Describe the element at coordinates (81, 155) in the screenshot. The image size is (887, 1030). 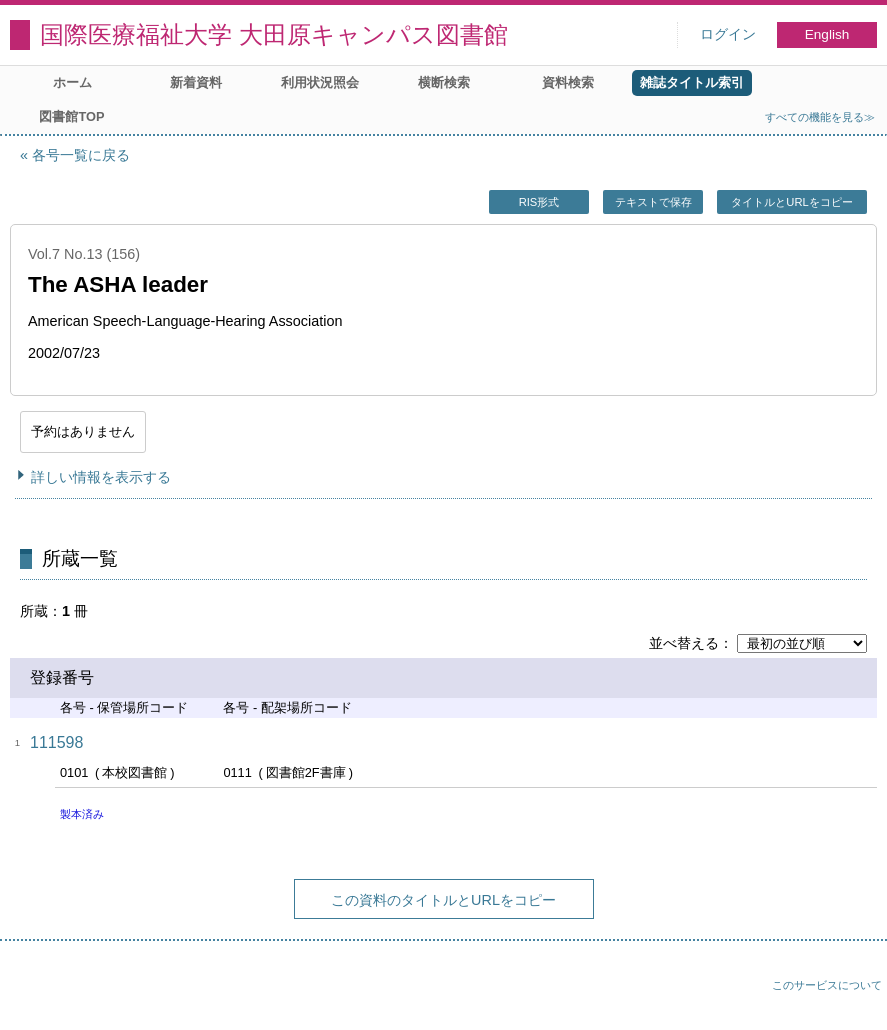
I see `各号一覧に戻る` at that location.